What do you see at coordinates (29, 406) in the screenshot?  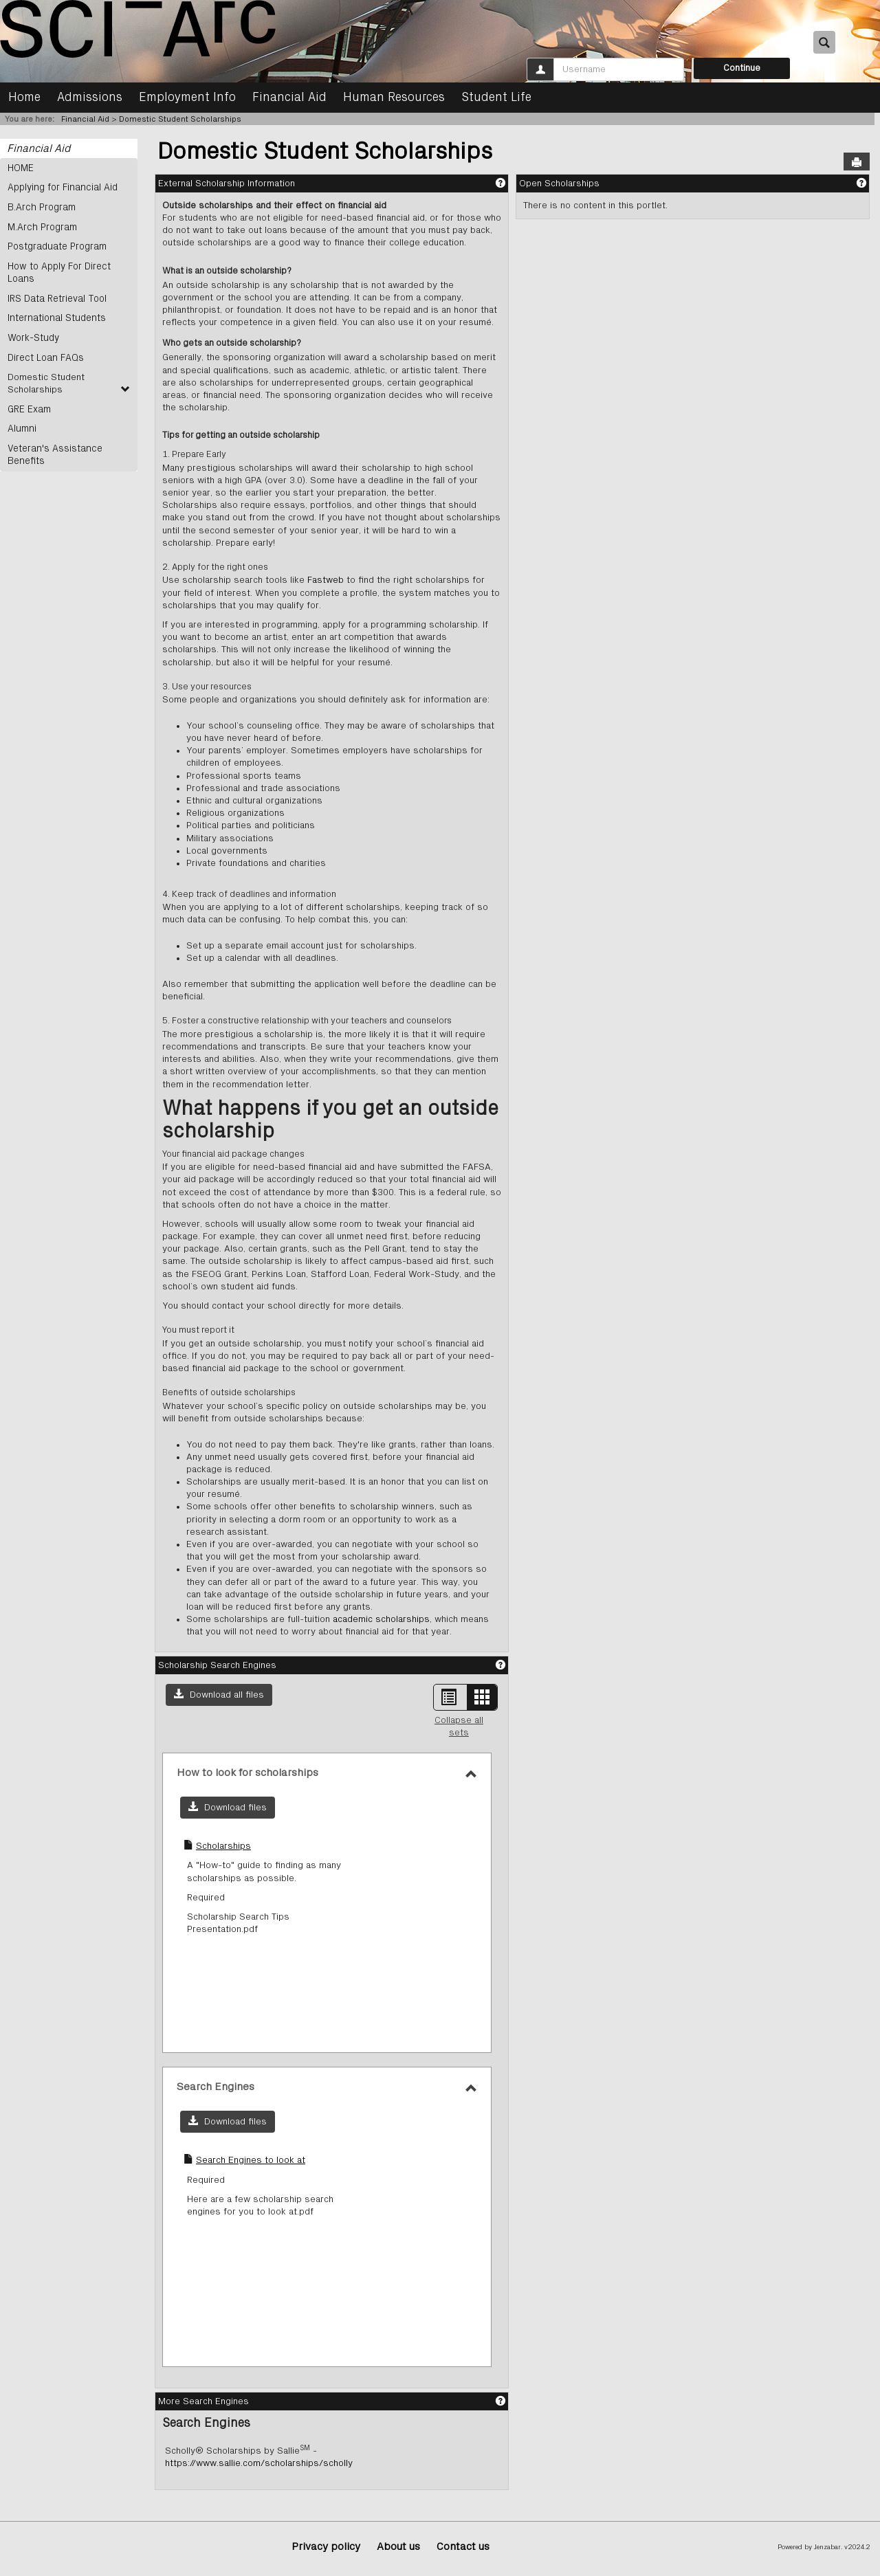 I see `GRE Exam` at bounding box center [29, 406].